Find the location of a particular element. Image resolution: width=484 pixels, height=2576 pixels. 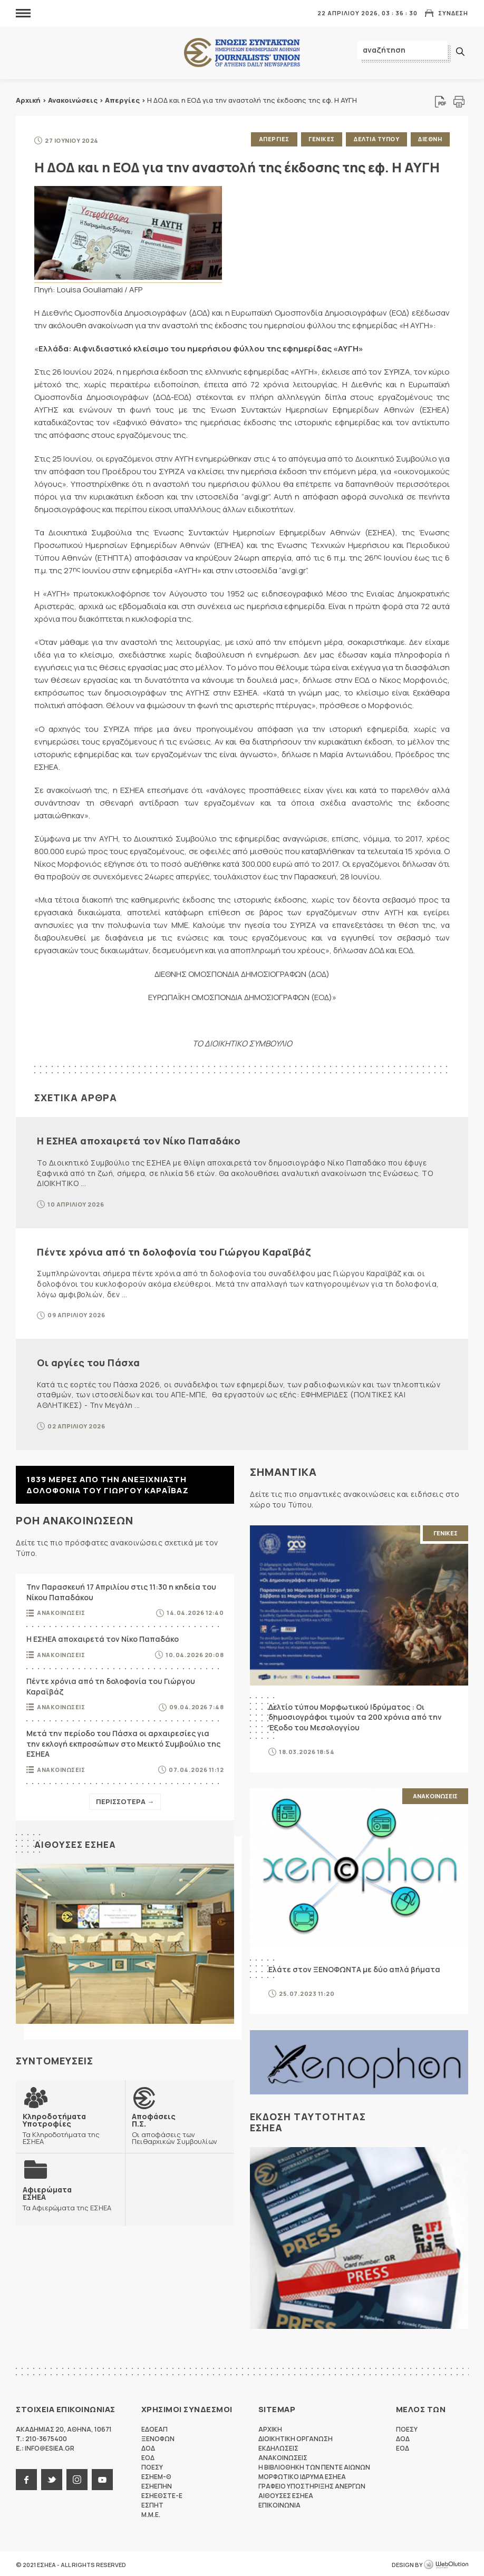

Τα Κληροδοτήματα της ΕΣΗΕΑ is located at coordinates (70, 2125).